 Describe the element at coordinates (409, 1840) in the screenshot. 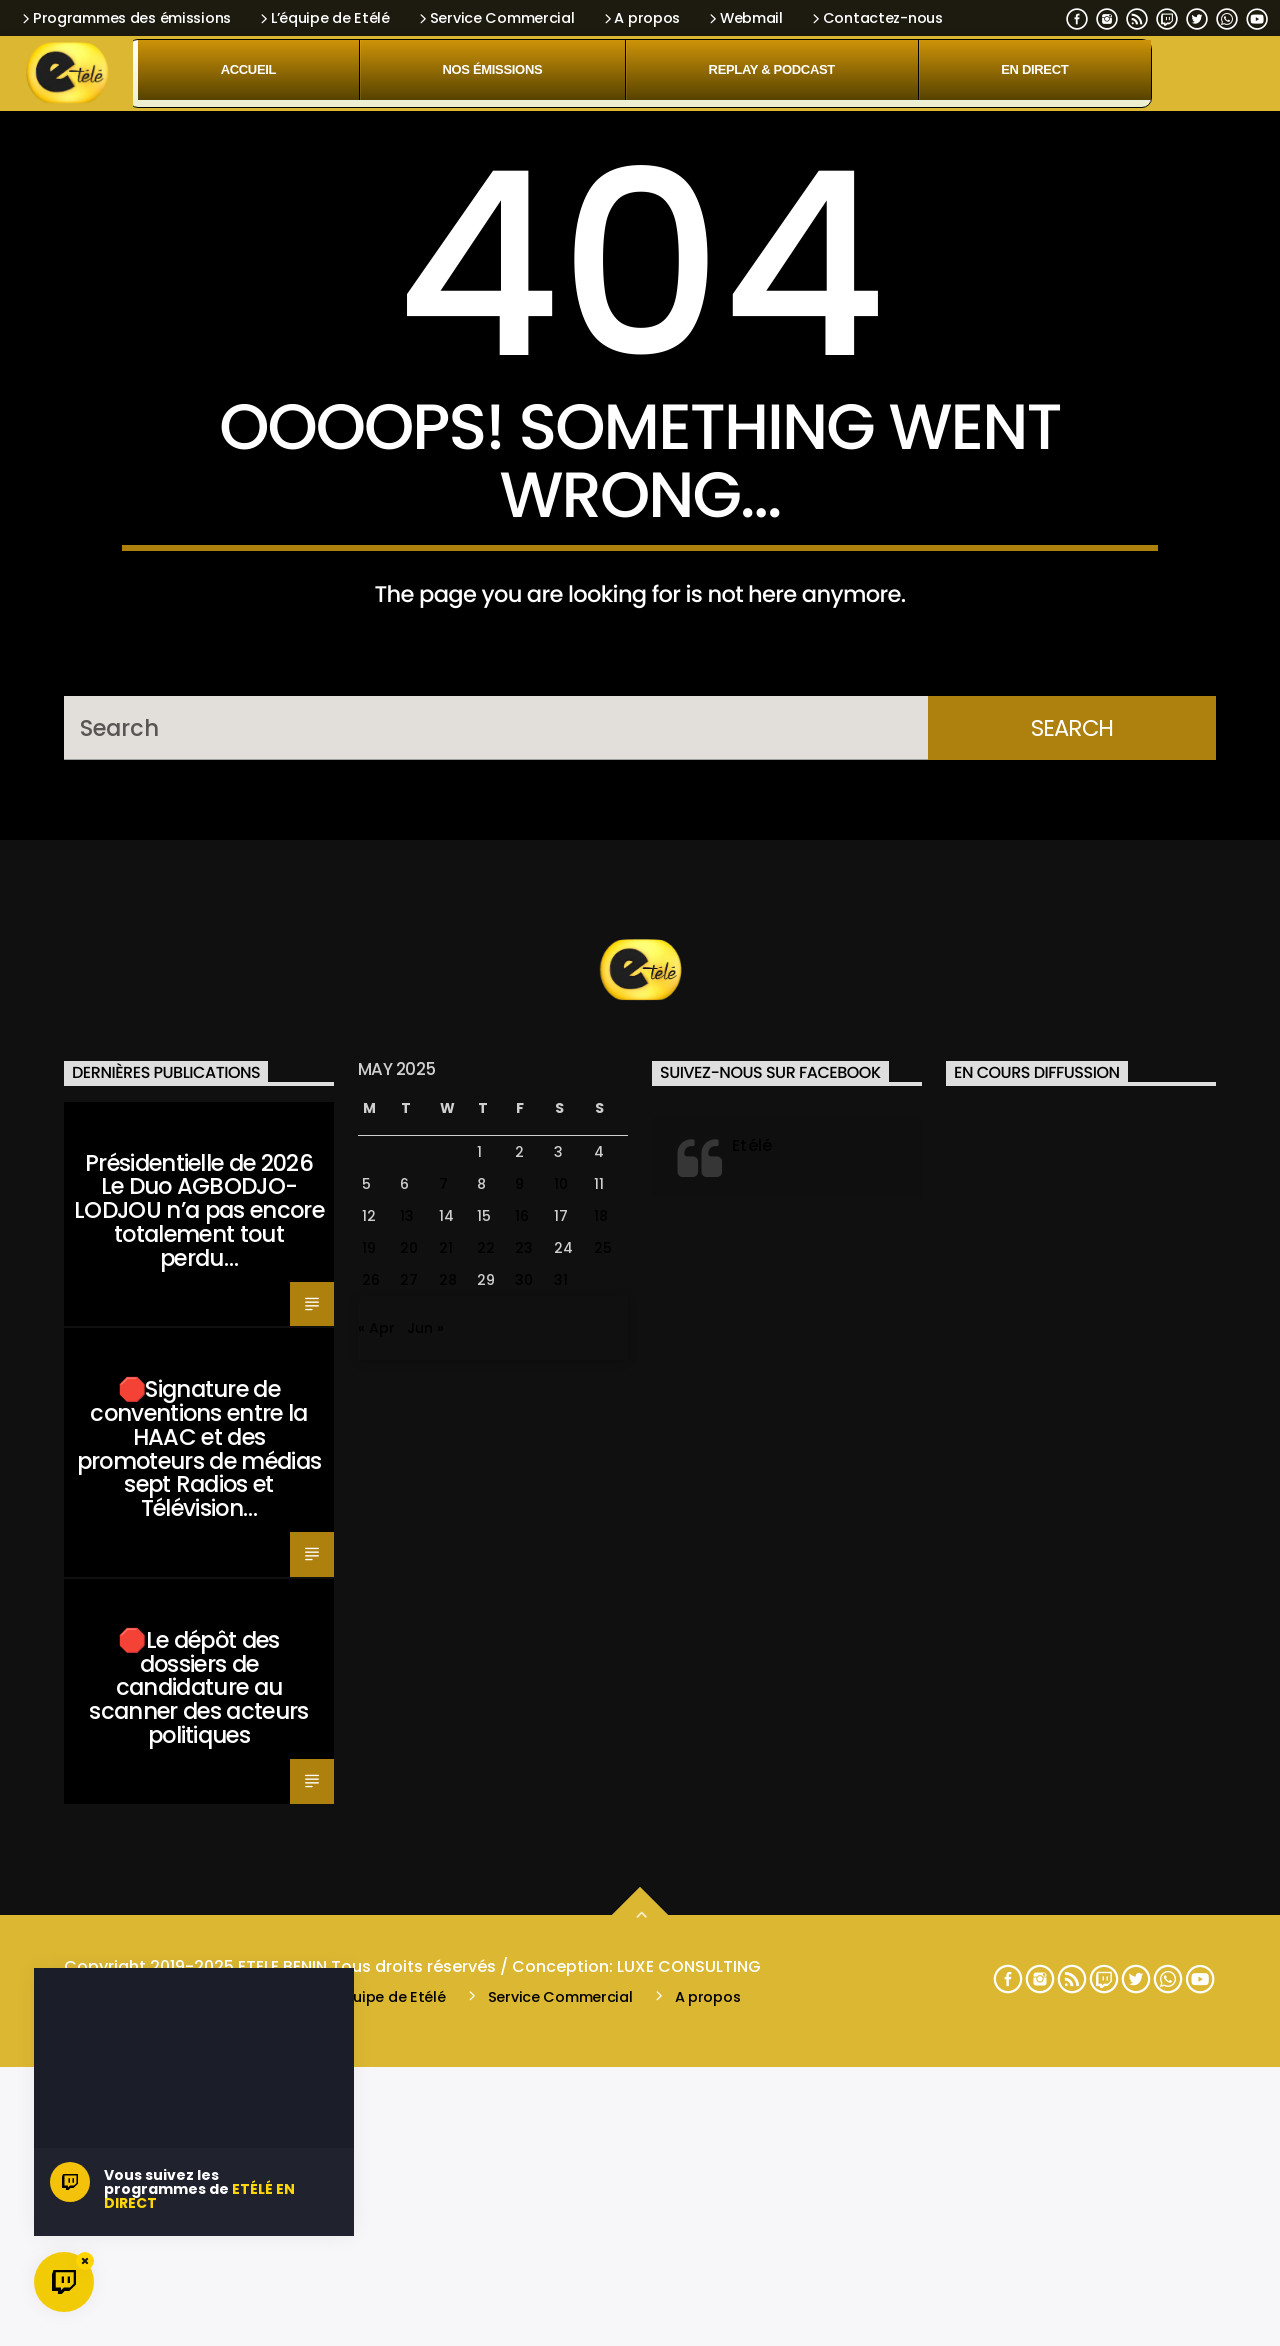

I see `20 [Posts published on May 20, 2025]` at that location.